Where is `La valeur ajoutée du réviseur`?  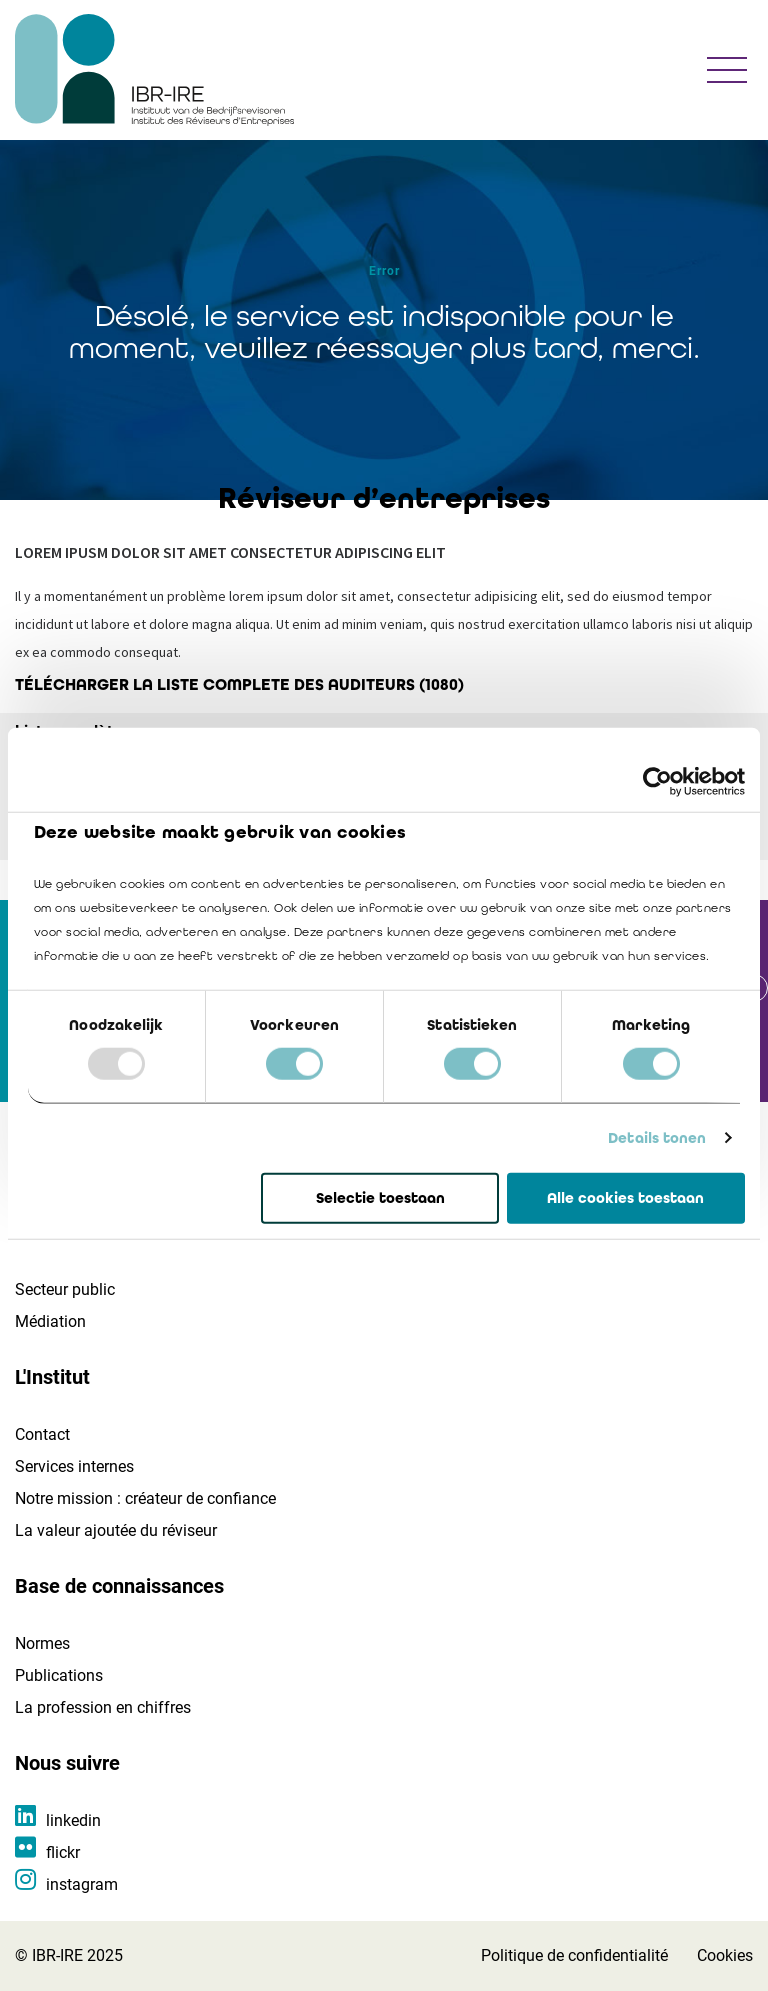
La valeur ajoutée du réviseur is located at coordinates (116, 1530).